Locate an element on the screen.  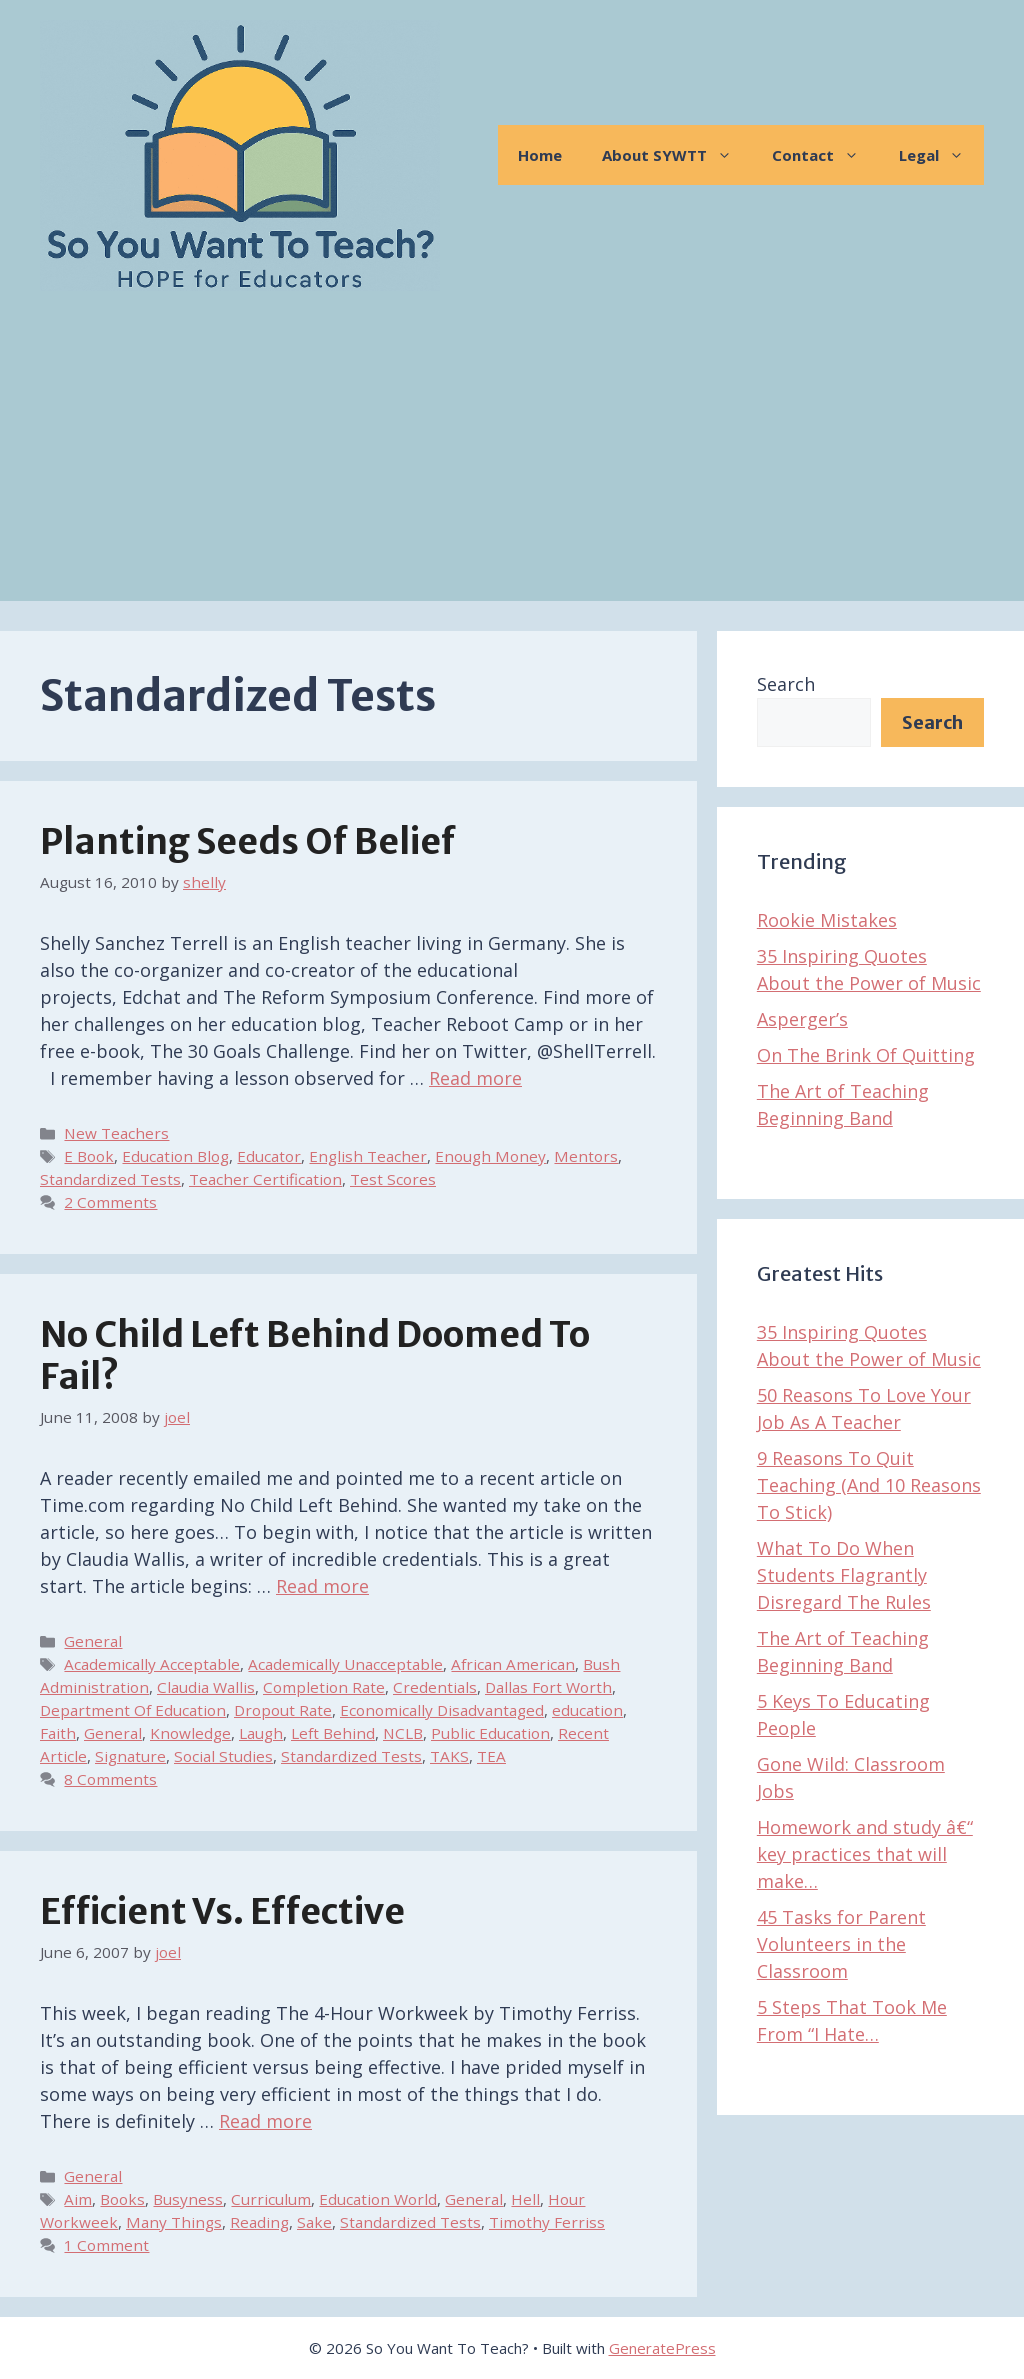
Standardized Tests is located at coordinates (110, 1179).